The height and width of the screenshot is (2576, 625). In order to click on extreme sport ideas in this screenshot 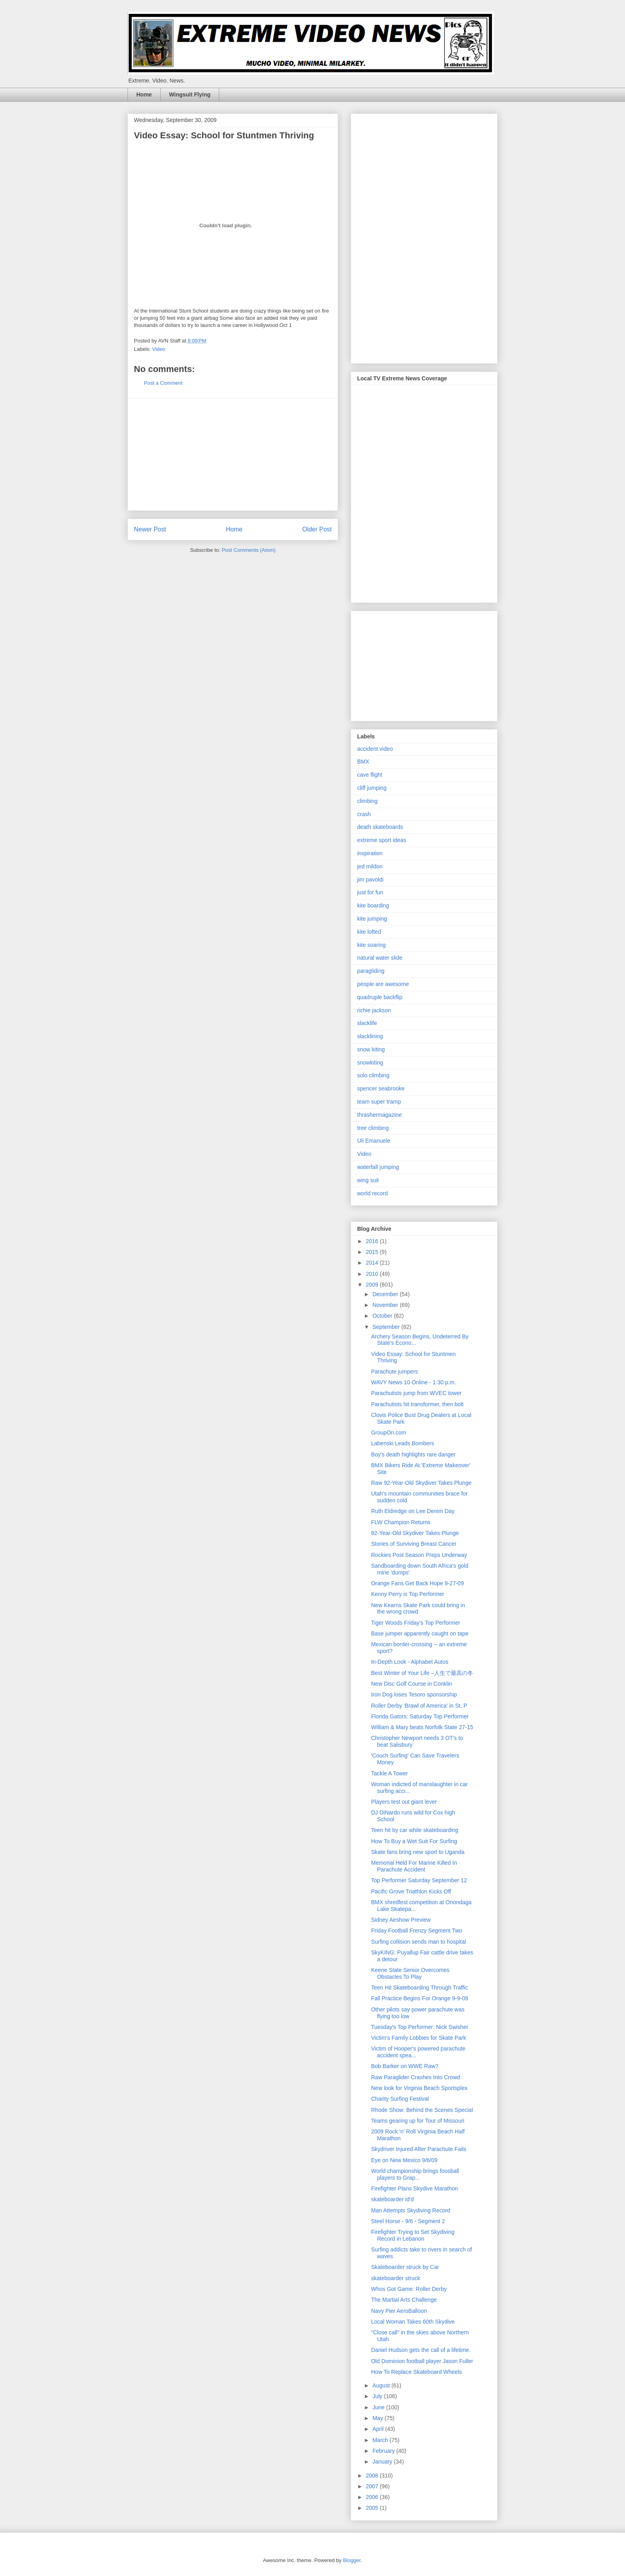, I will do `click(381, 840)`.